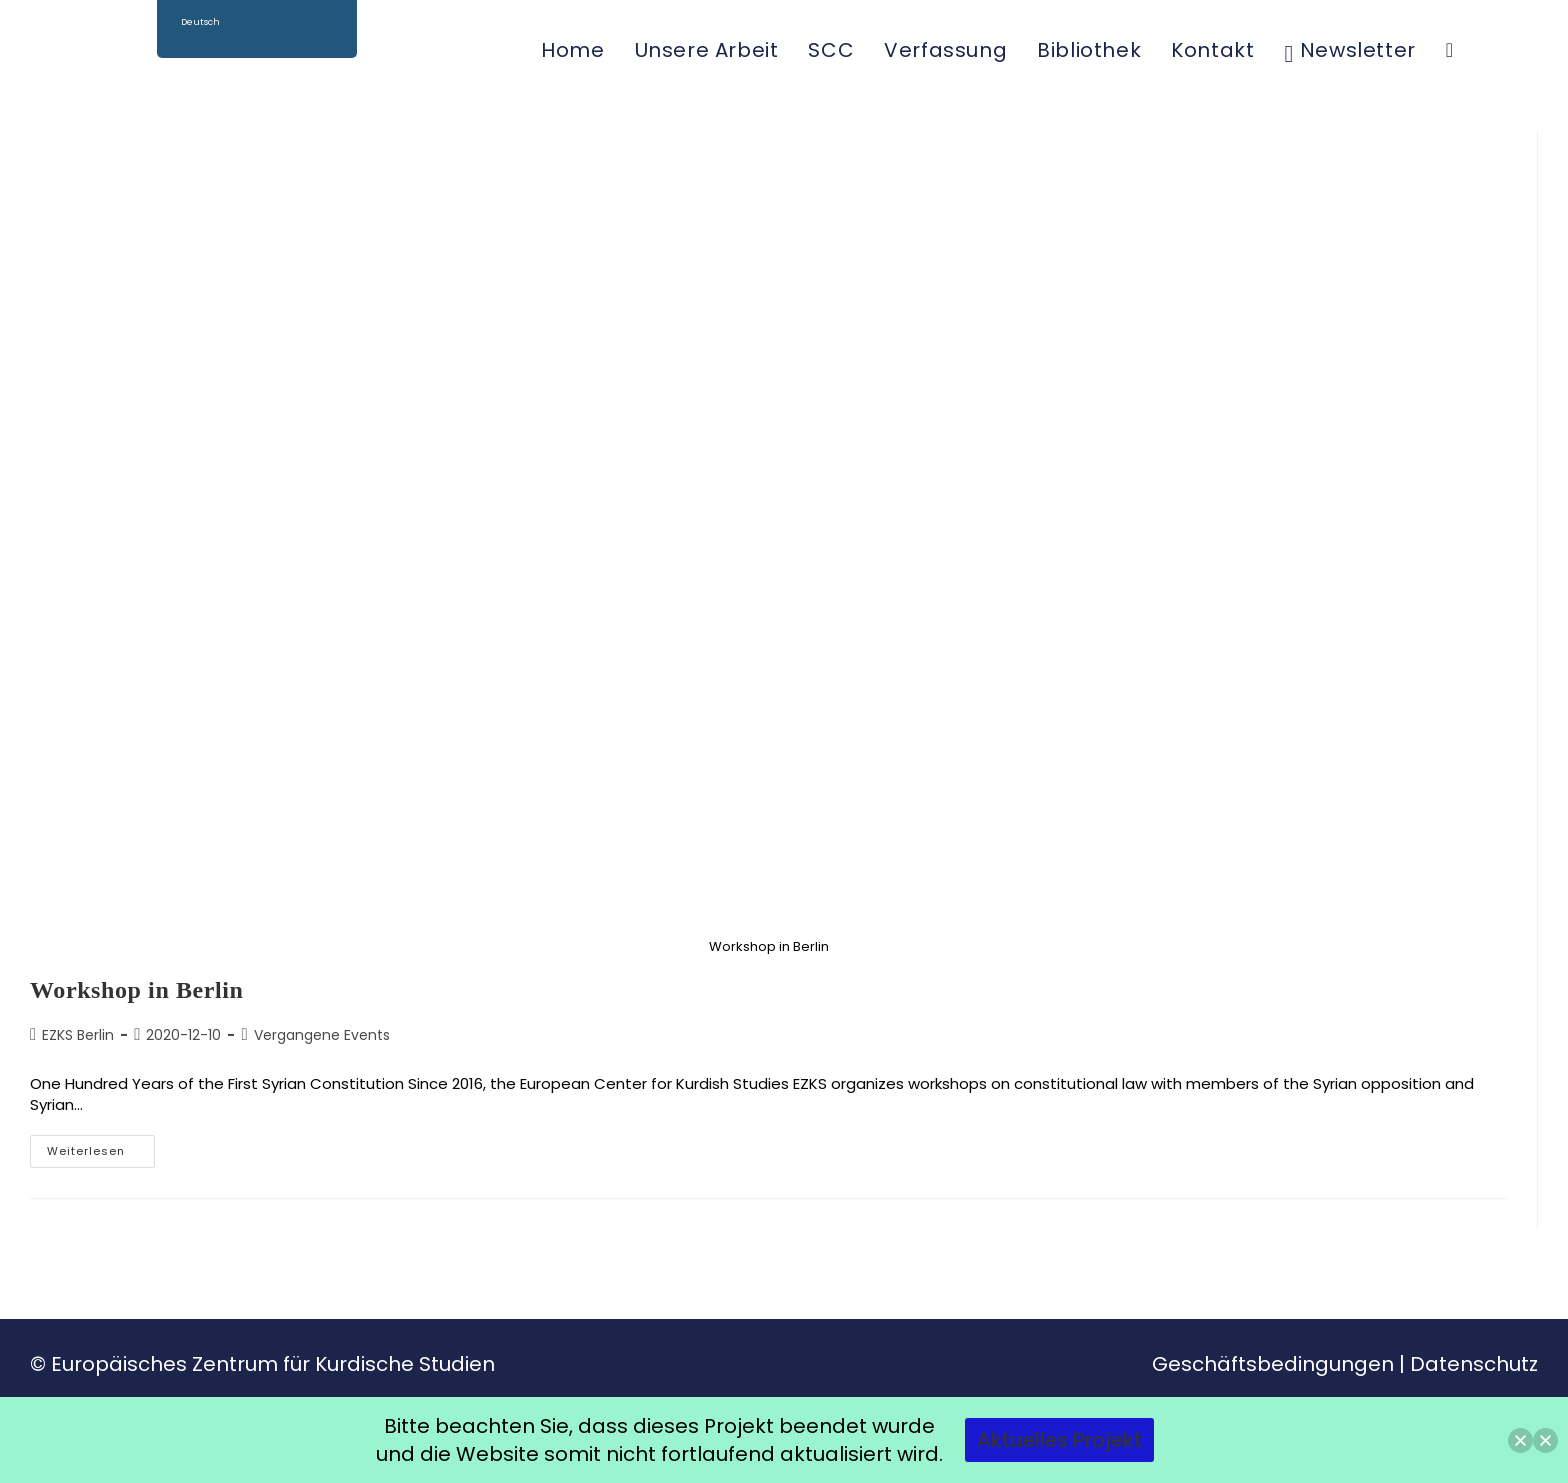 The width and height of the screenshot is (1568, 1483). Describe the element at coordinates (1534, 49) in the screenshot. I see `[YouTube (öffnet in neuem Tab)]` at that location.